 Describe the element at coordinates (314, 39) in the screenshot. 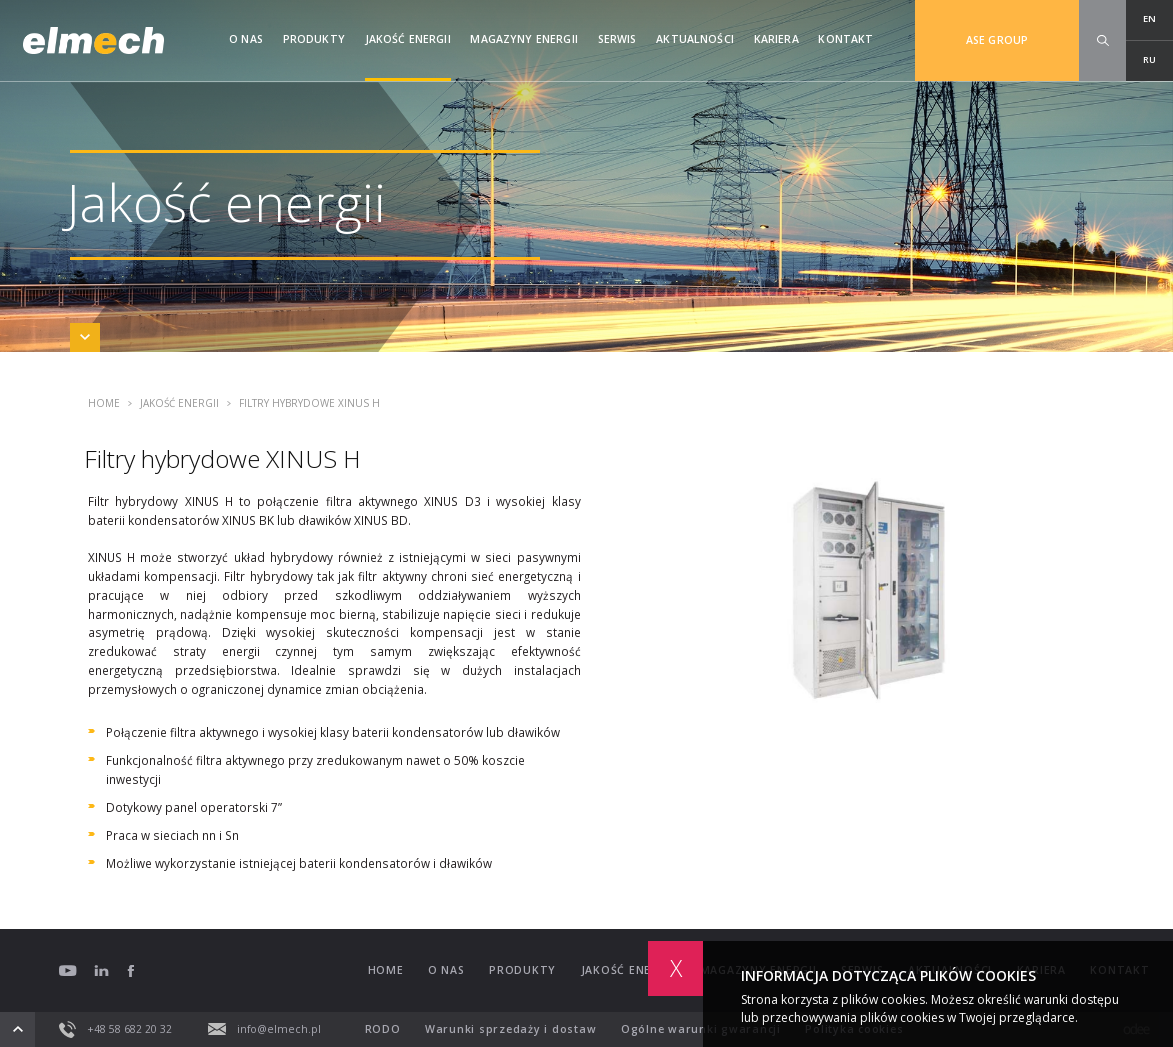

I see `Produkty` at that location.